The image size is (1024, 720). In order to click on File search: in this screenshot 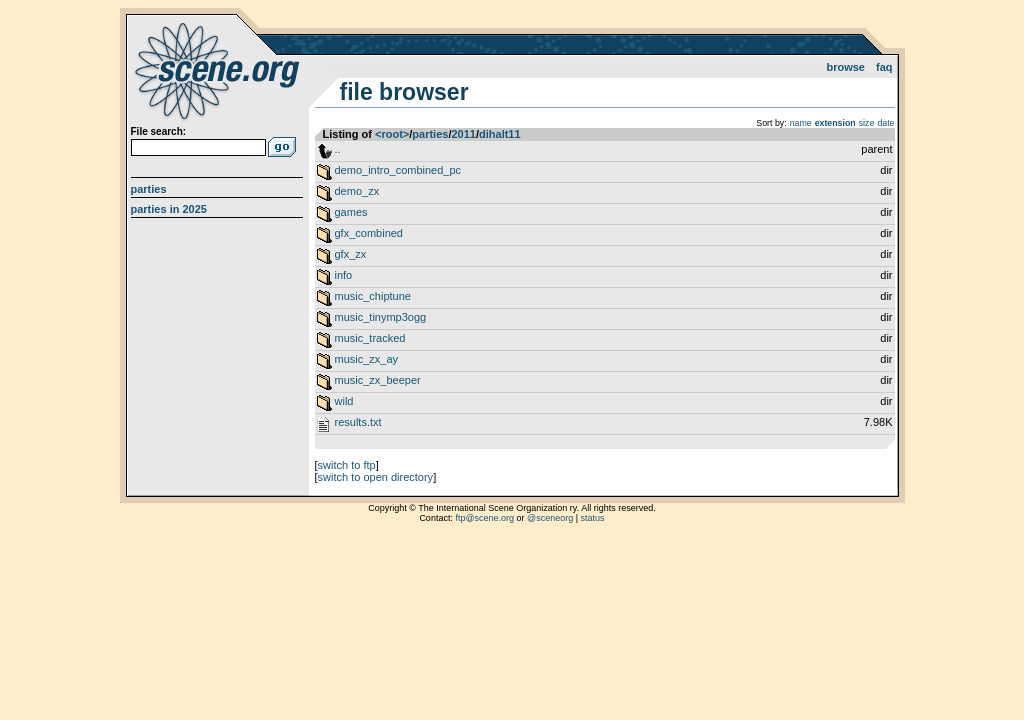, I will do `click(159, 131)`.